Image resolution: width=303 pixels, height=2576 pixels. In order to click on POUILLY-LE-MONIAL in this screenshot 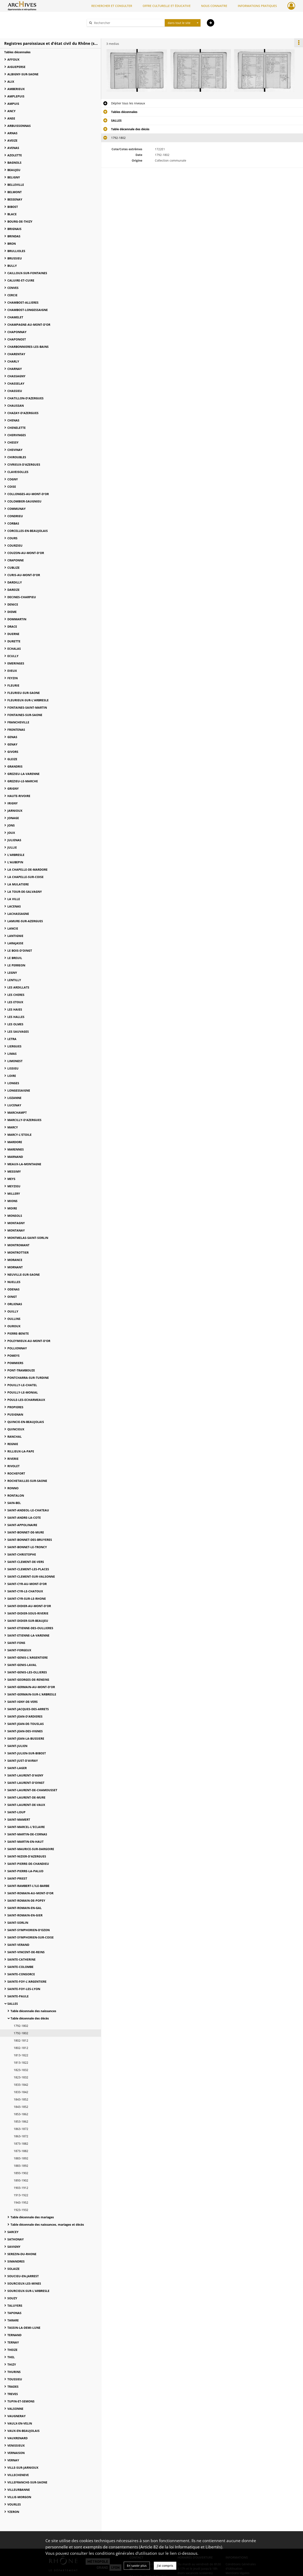, I will do `click(22, 1392)`.